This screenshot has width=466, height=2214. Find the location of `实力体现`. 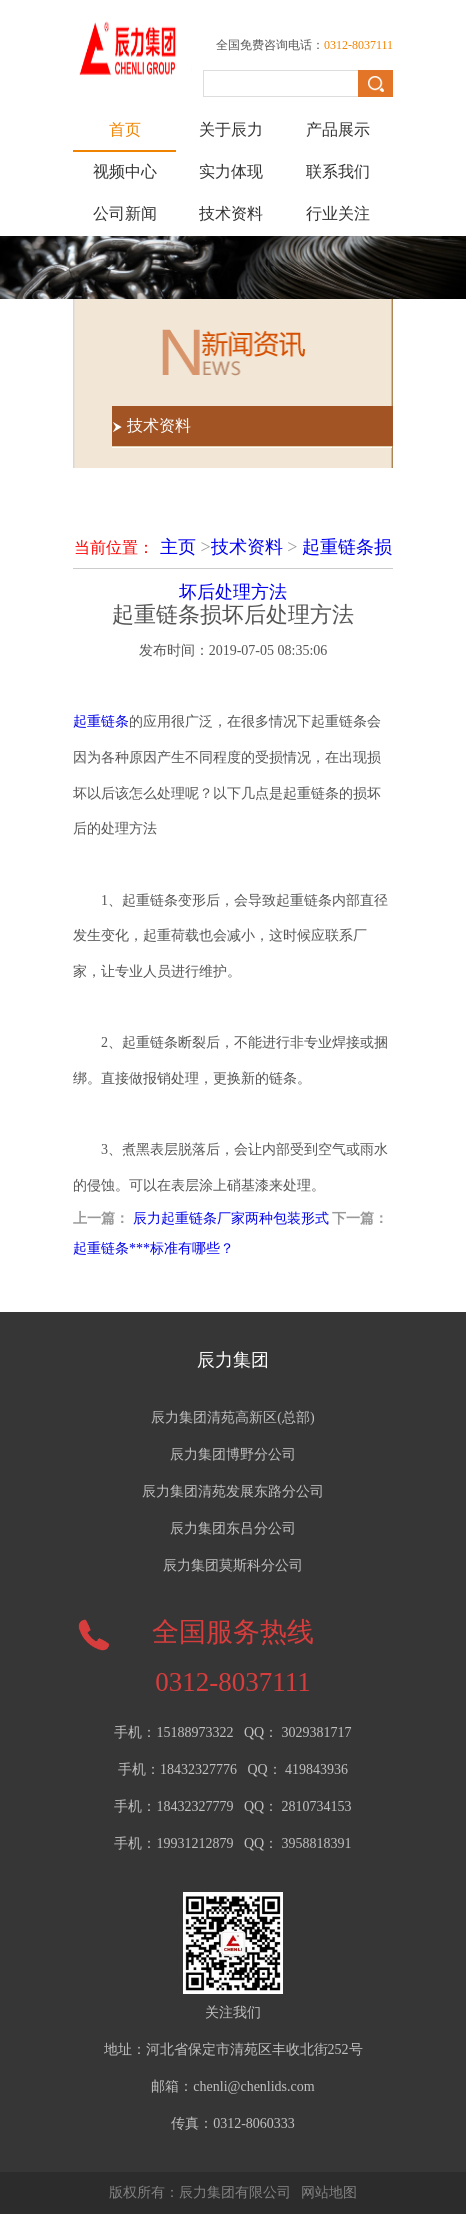

实力体现 is located at coordinates (231, 171).